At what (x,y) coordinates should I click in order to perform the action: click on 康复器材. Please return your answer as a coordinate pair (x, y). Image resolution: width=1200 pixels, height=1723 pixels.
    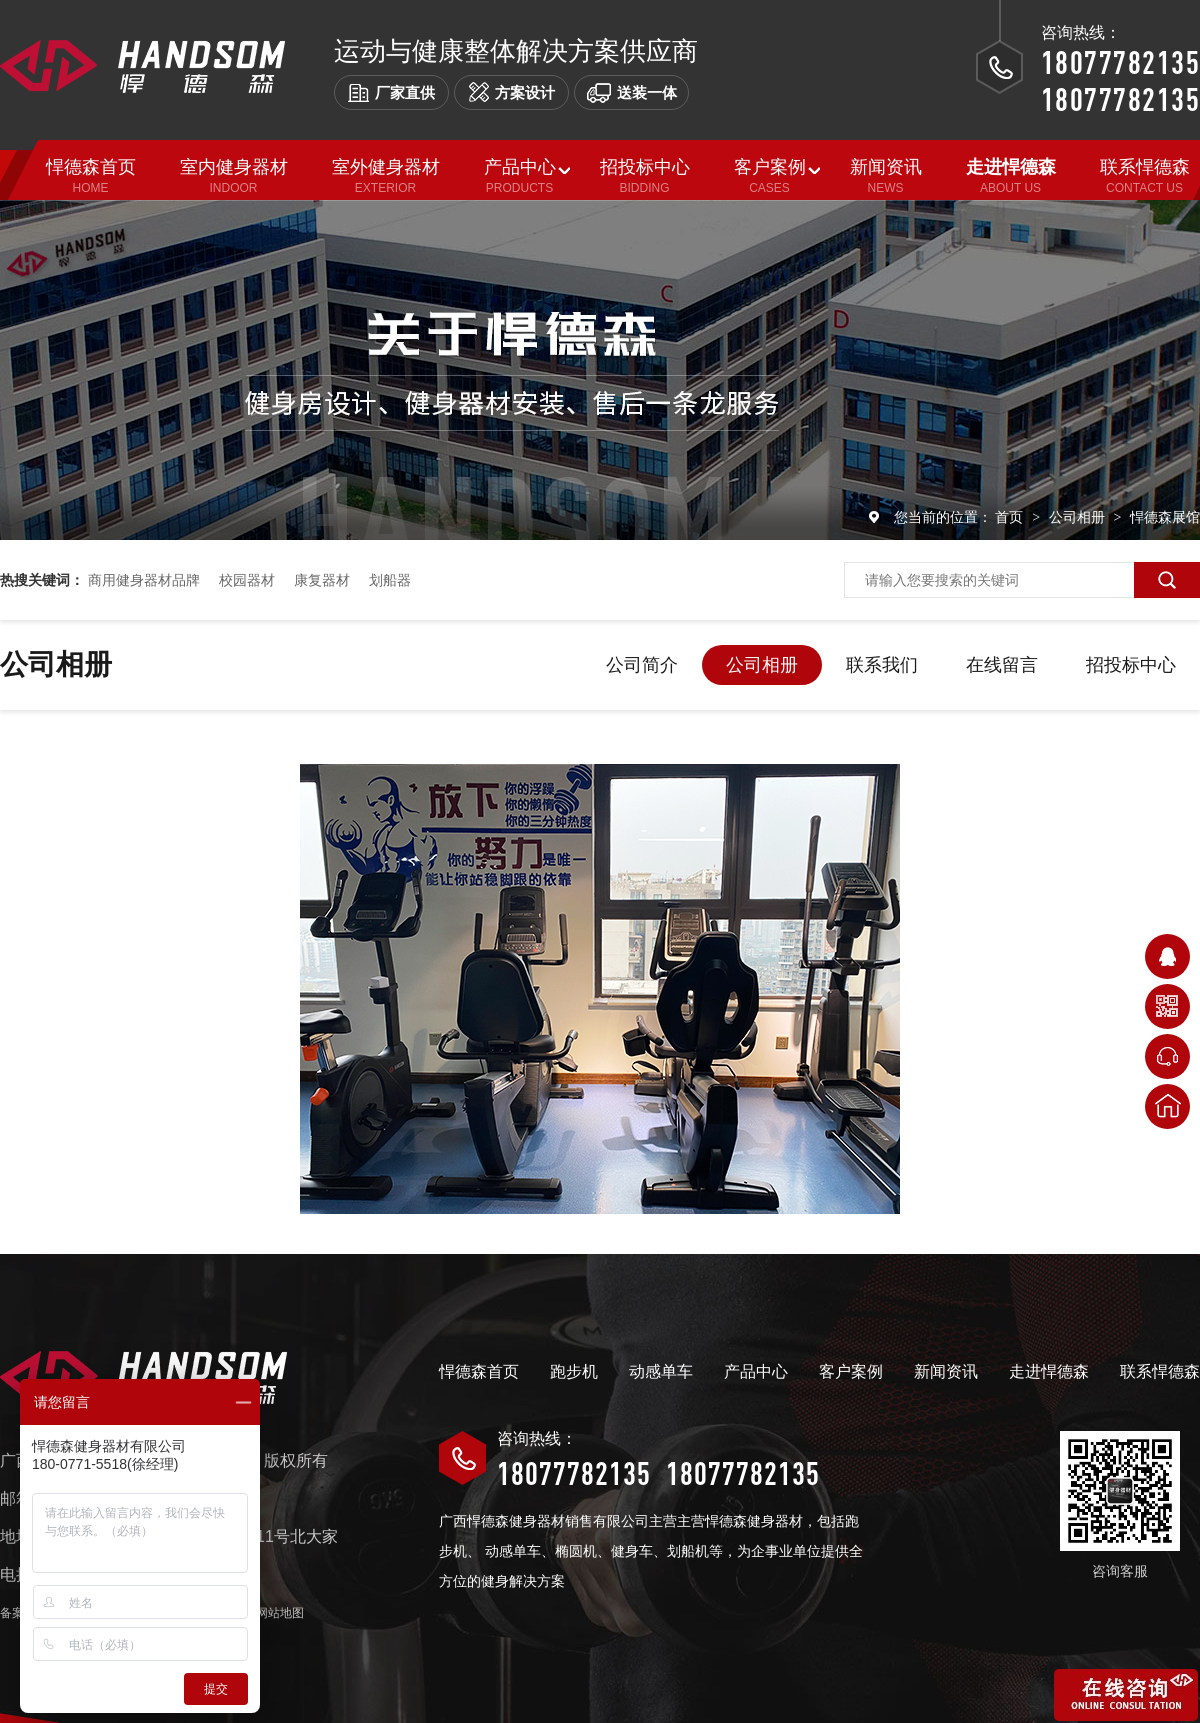
    Looking at the image, I should click on (322, 580).